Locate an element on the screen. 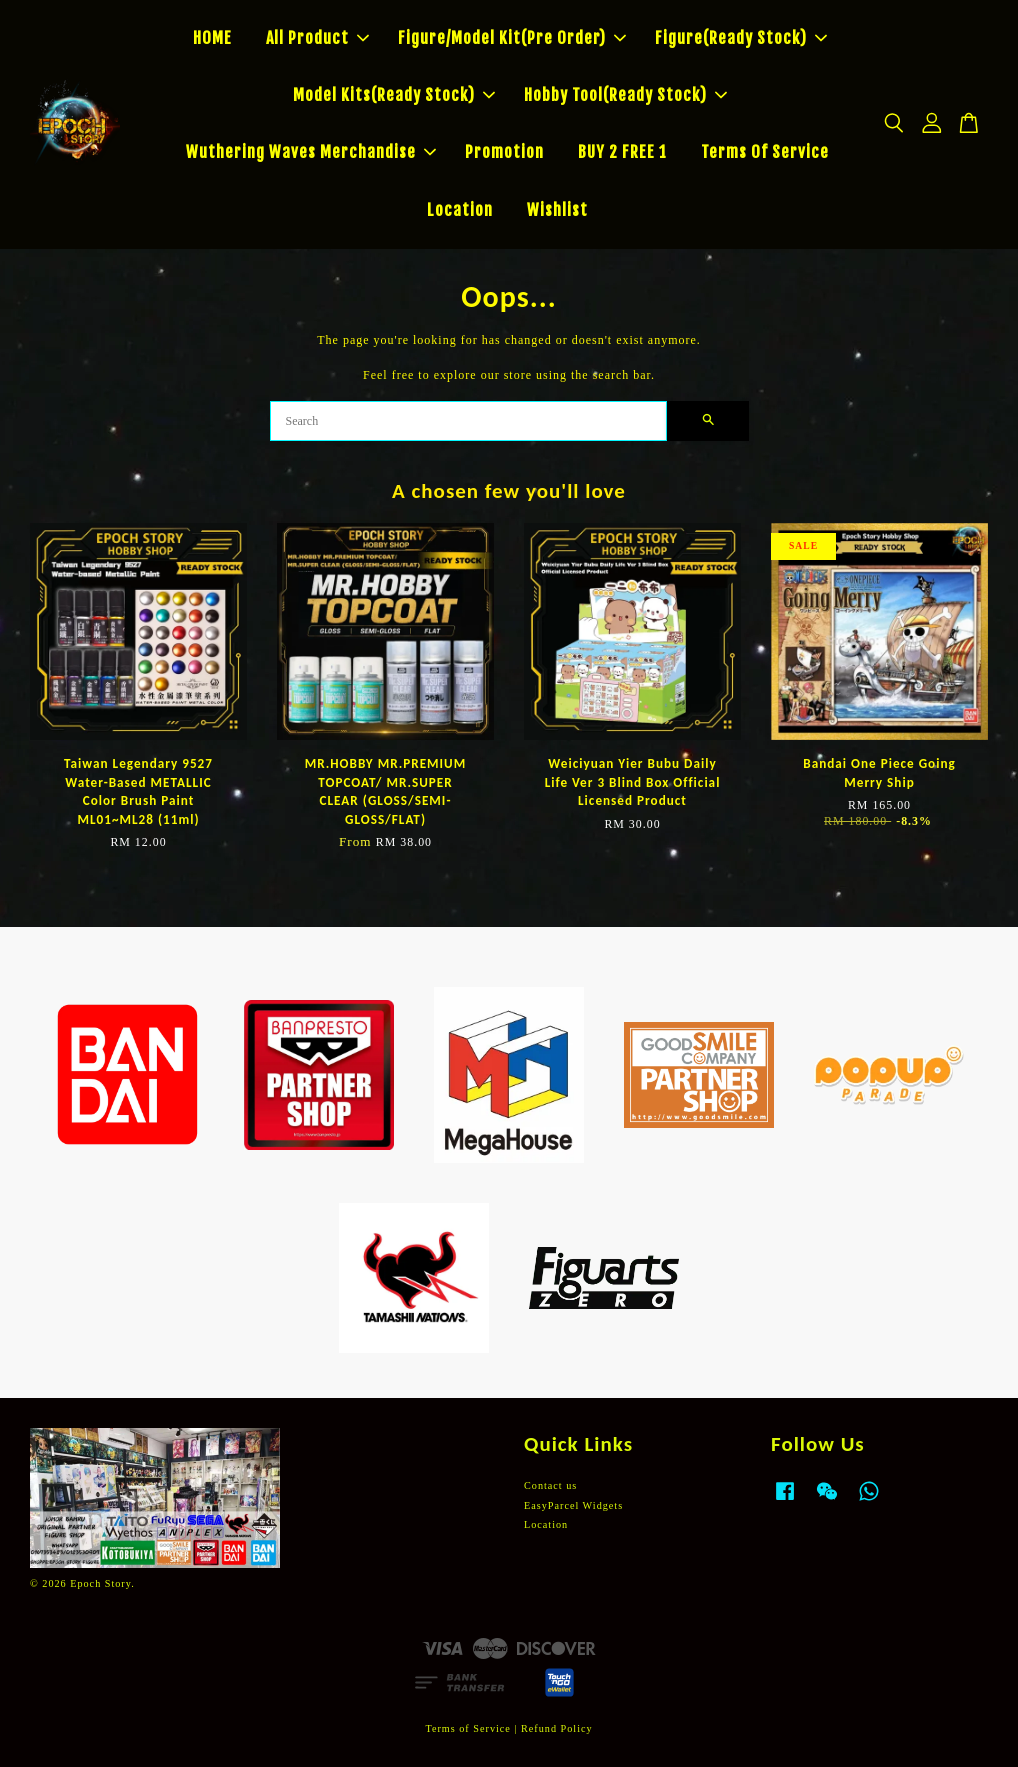 The height and width of the screenshot is (1767, 1018). Terms of Service is located at coordinates (467, 1728).